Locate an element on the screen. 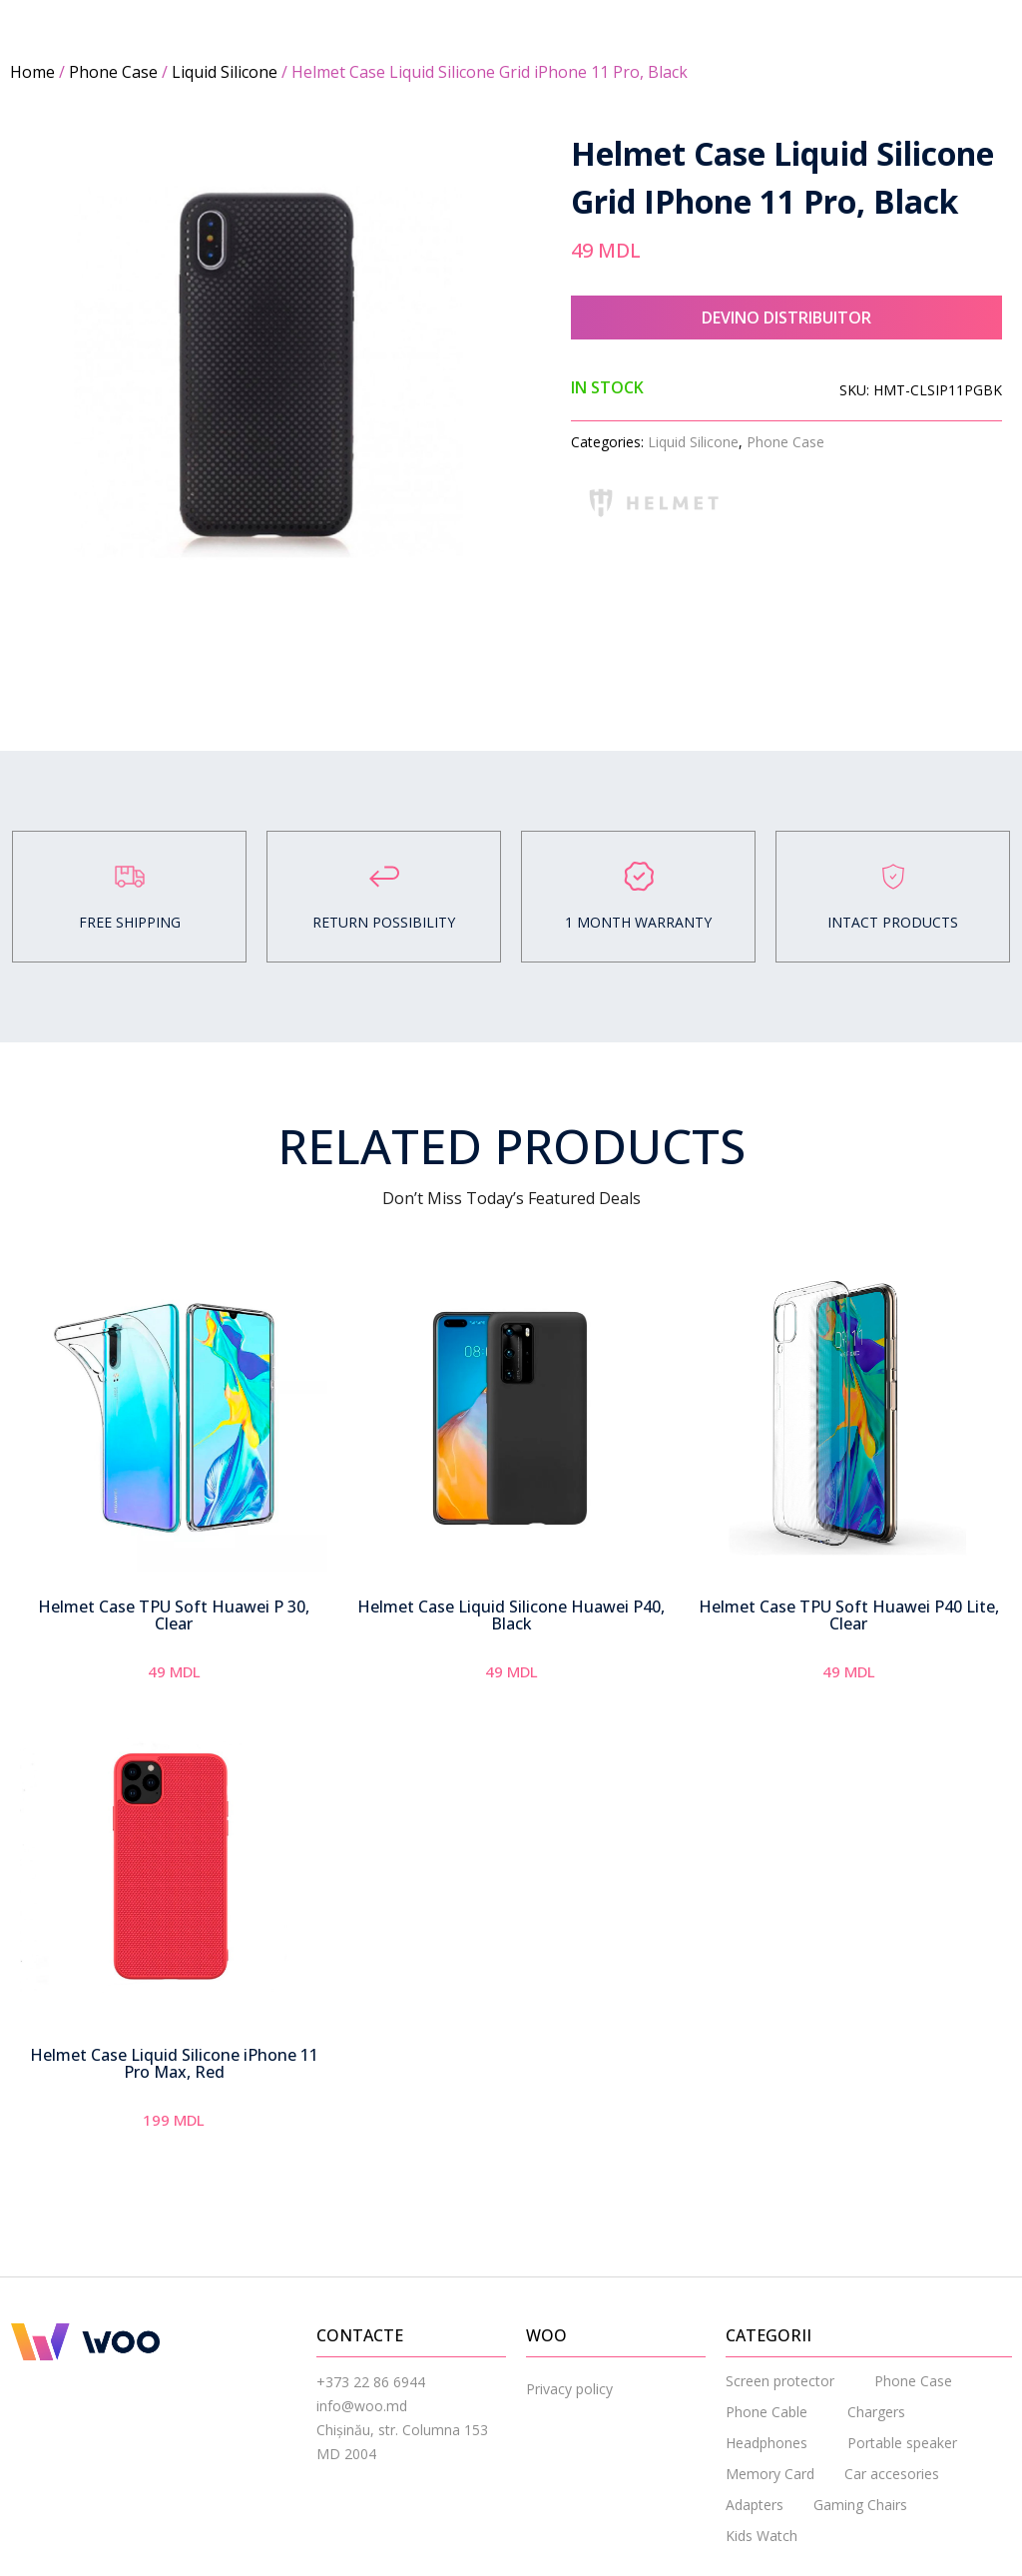 This screenshot has width=1022, height=2576. Home is located at coordinates (32, 72).